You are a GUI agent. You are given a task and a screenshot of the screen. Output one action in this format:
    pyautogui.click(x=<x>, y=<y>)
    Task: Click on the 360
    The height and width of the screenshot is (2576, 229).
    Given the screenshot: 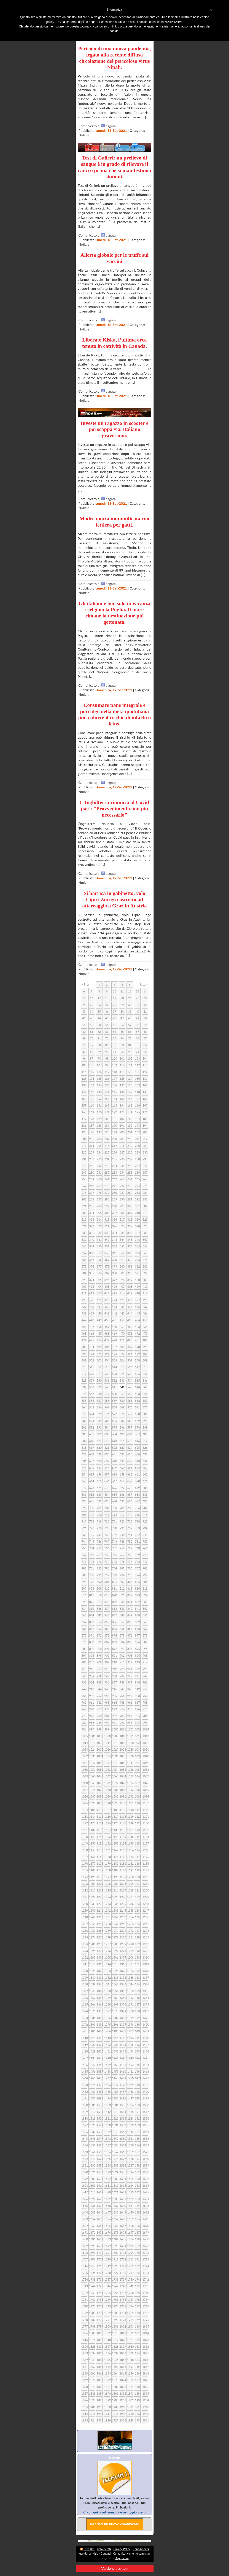 What is the action you would take?
    pyautogui.click(x=106, y=1253)
    